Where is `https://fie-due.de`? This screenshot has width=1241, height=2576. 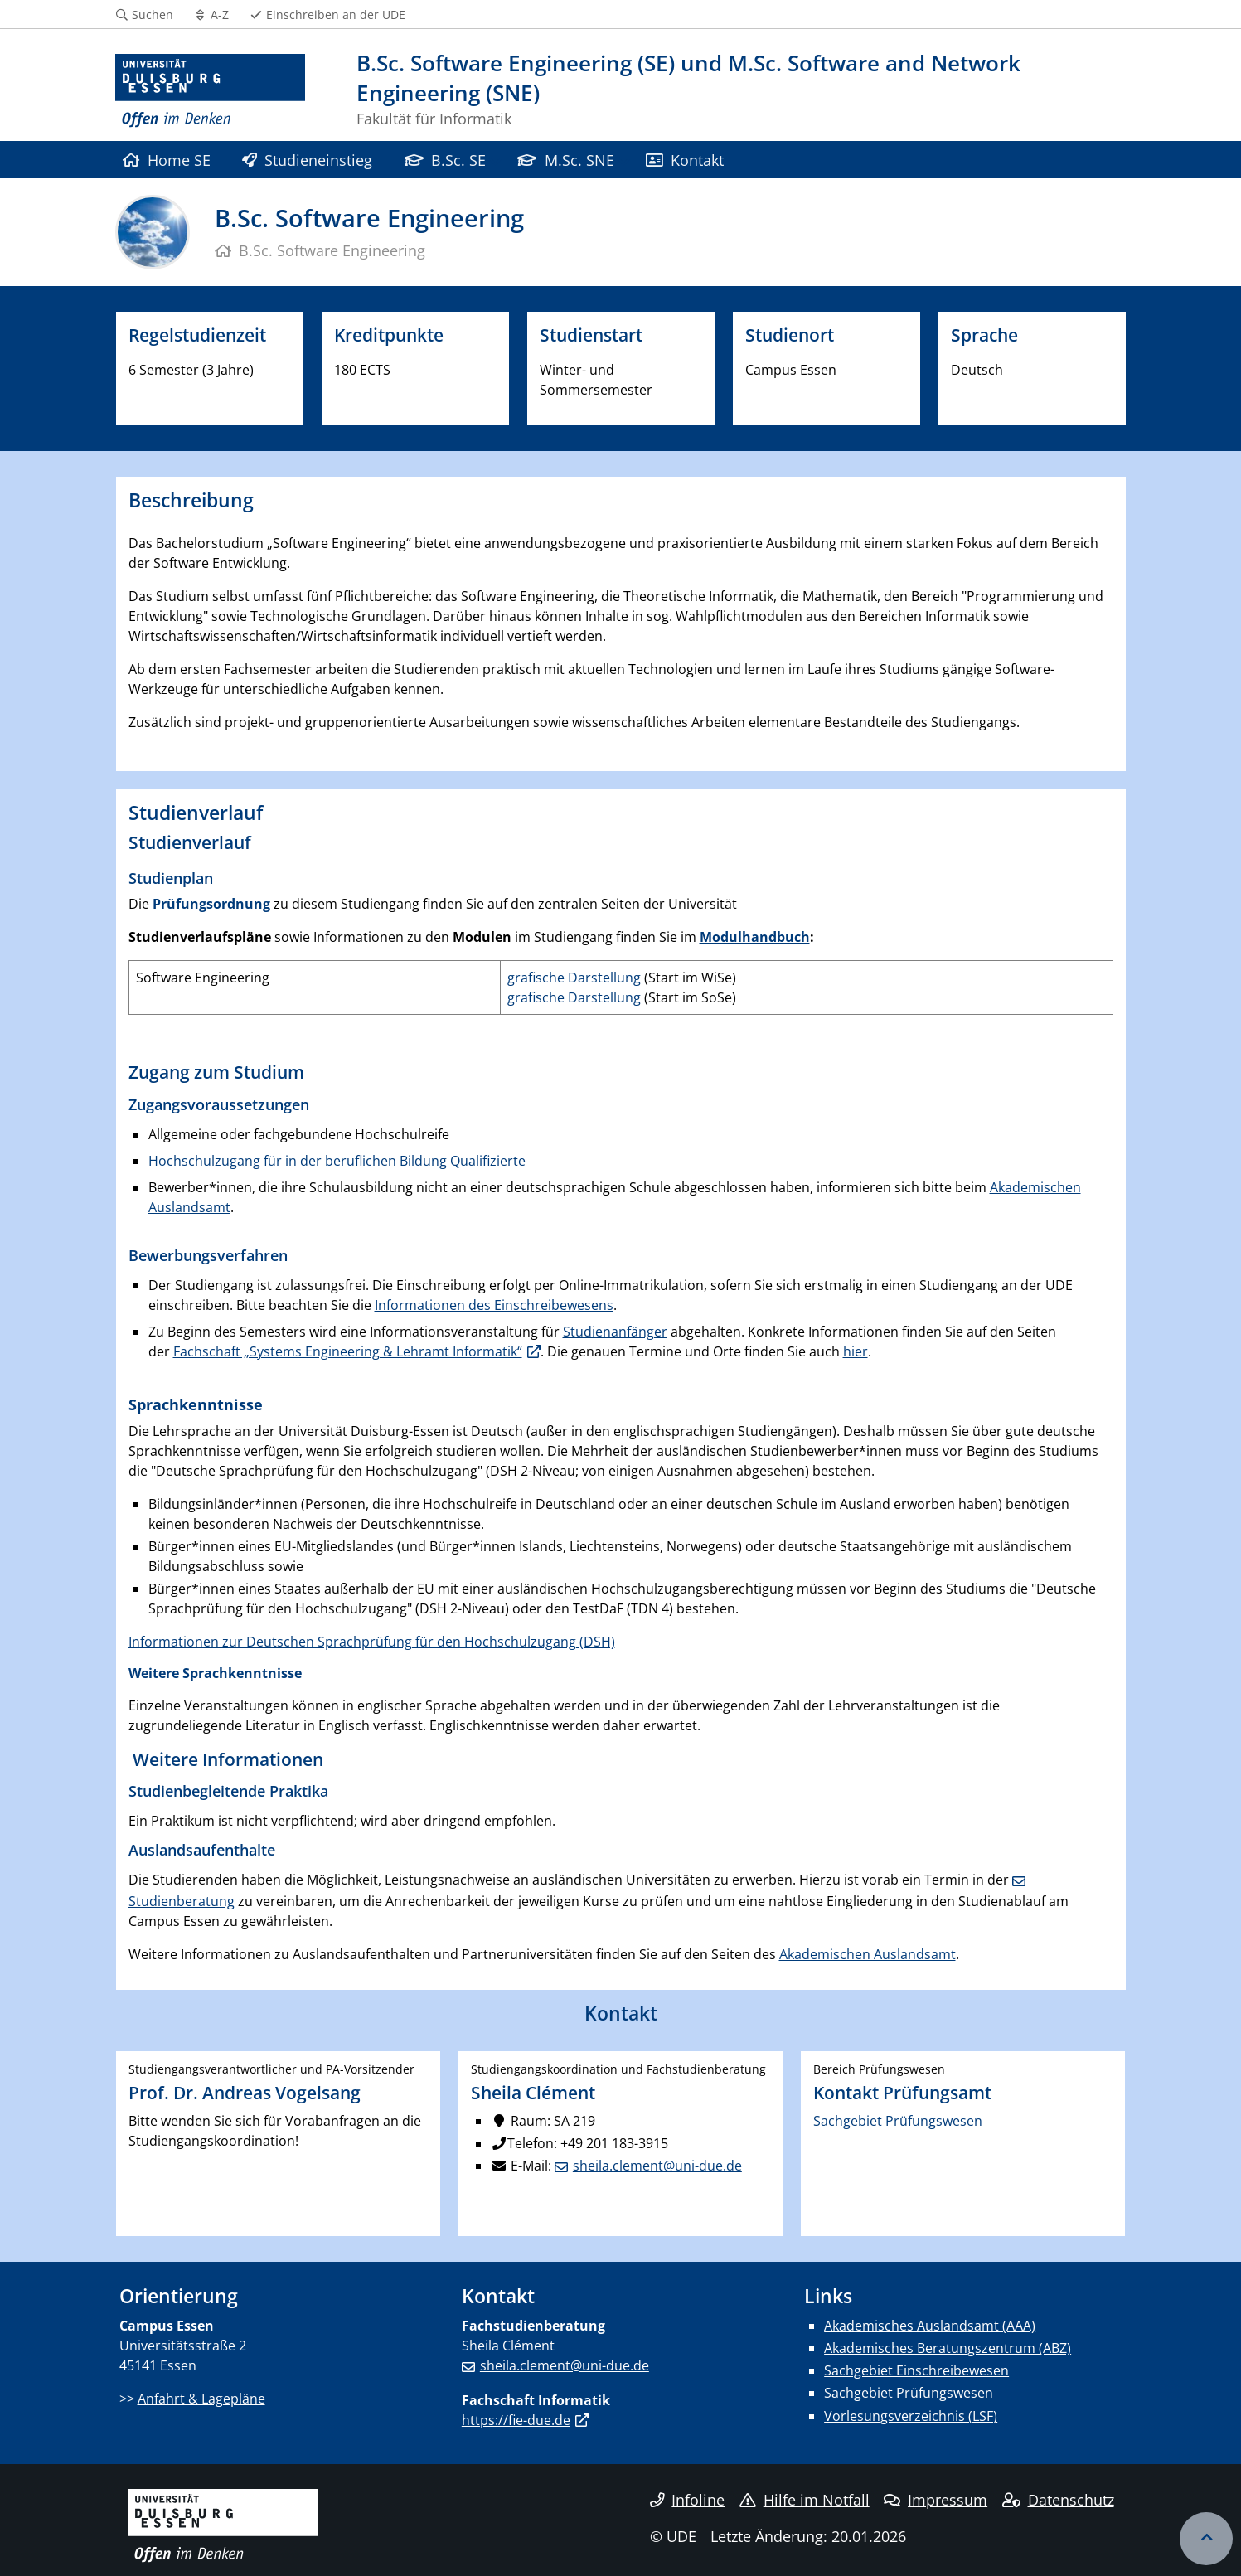
https://fie-due.de is located at coordinates (516, 2420).